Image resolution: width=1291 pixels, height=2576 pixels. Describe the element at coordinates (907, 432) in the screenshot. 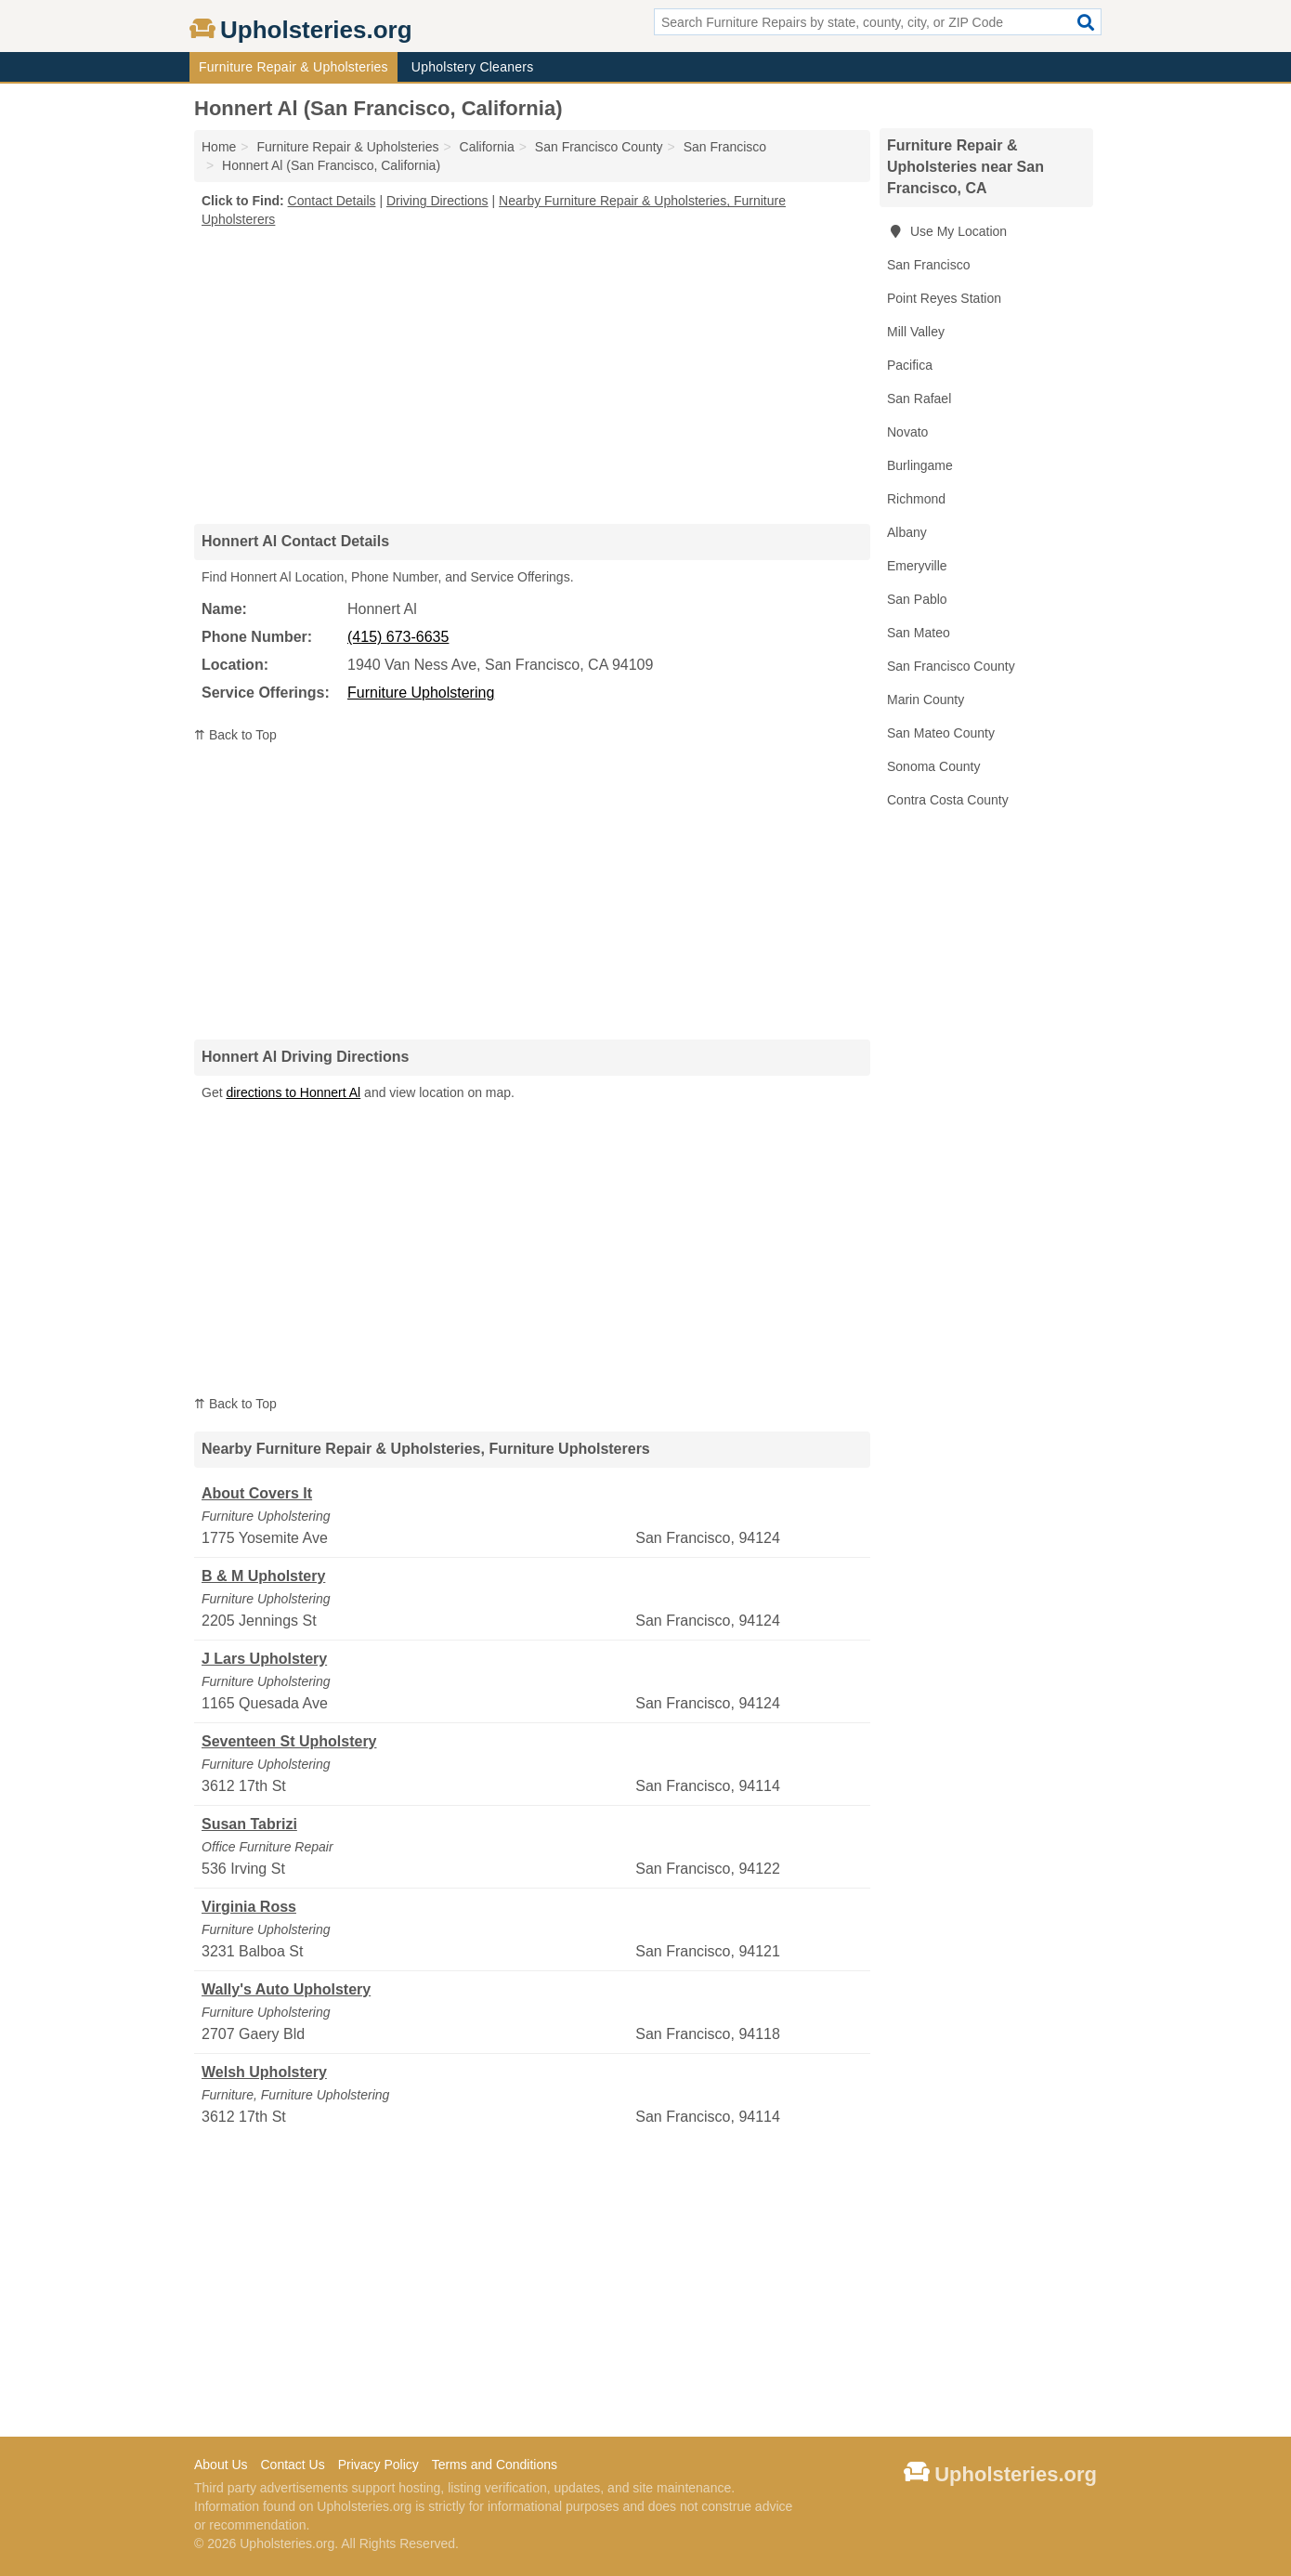

I see `Novato` at that location.